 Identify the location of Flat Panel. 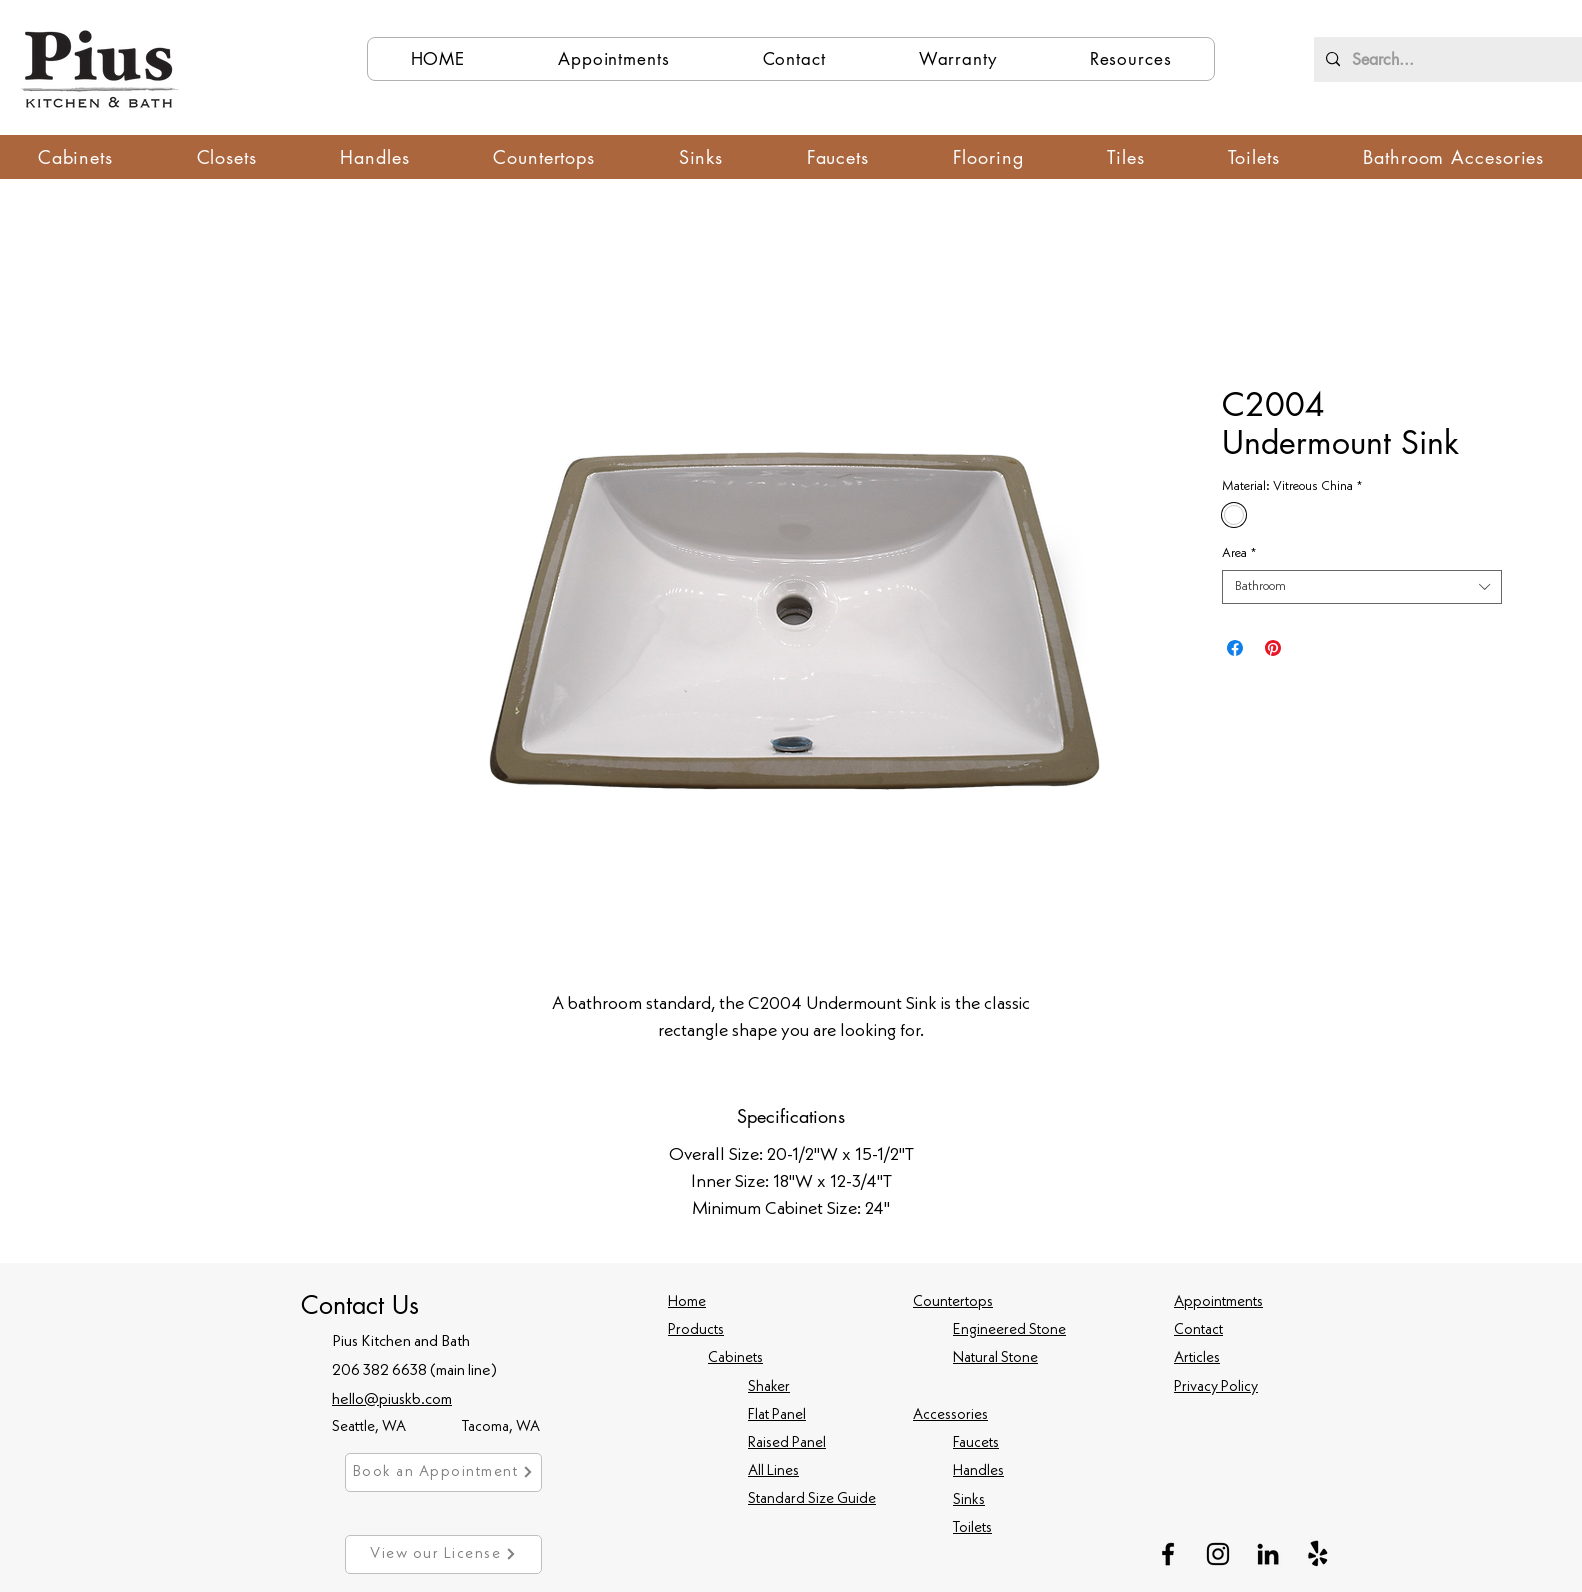
(777, 1415).